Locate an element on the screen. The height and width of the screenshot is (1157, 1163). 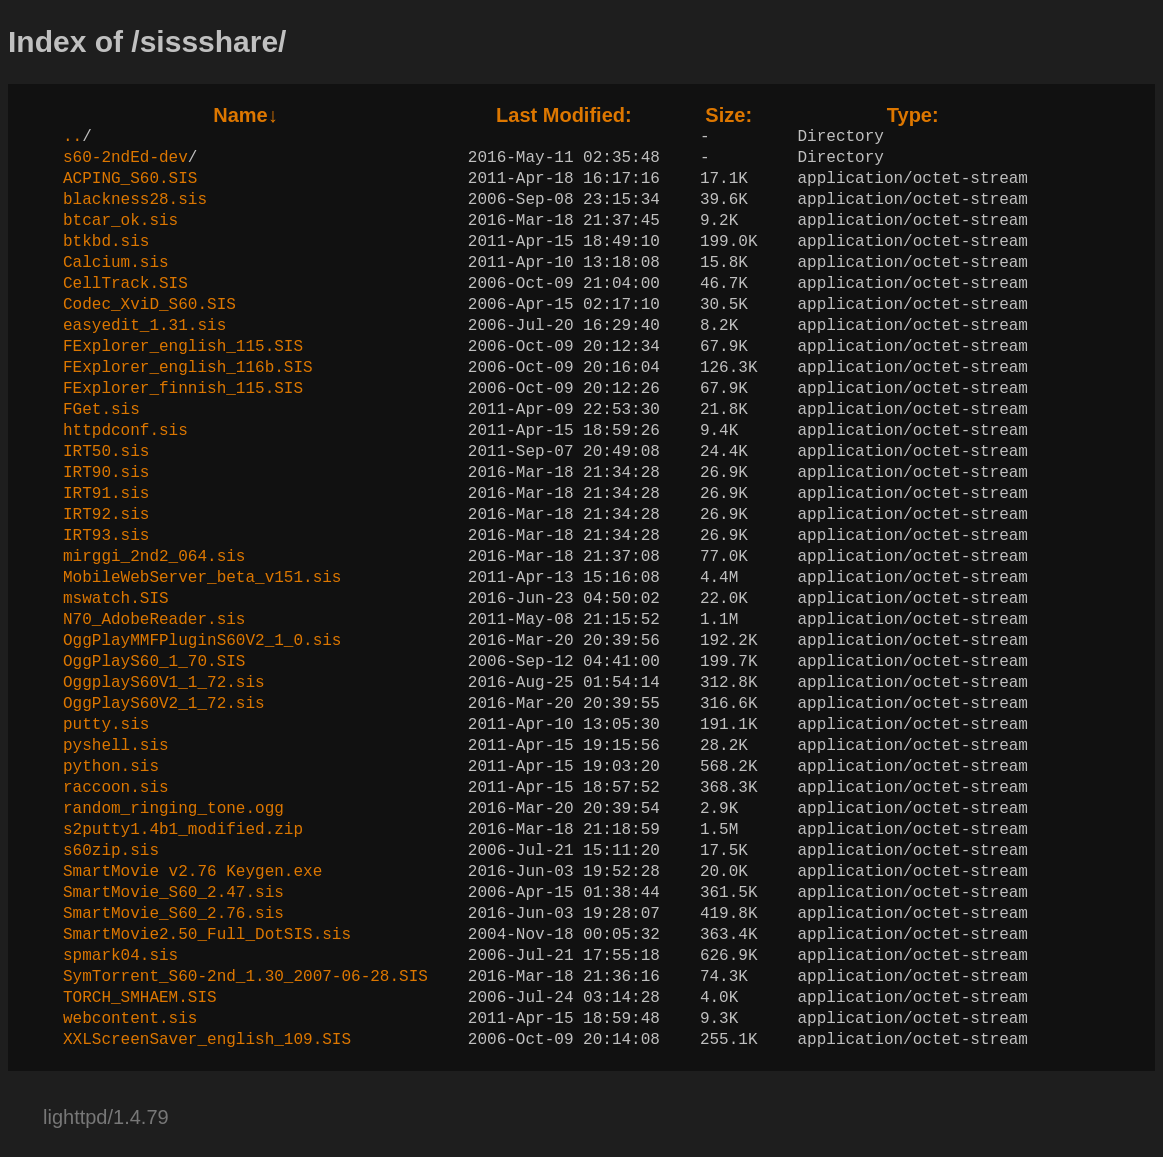
SmartMovie2.50_Full_DotSIS.sis is located at coordinates (207, 935).